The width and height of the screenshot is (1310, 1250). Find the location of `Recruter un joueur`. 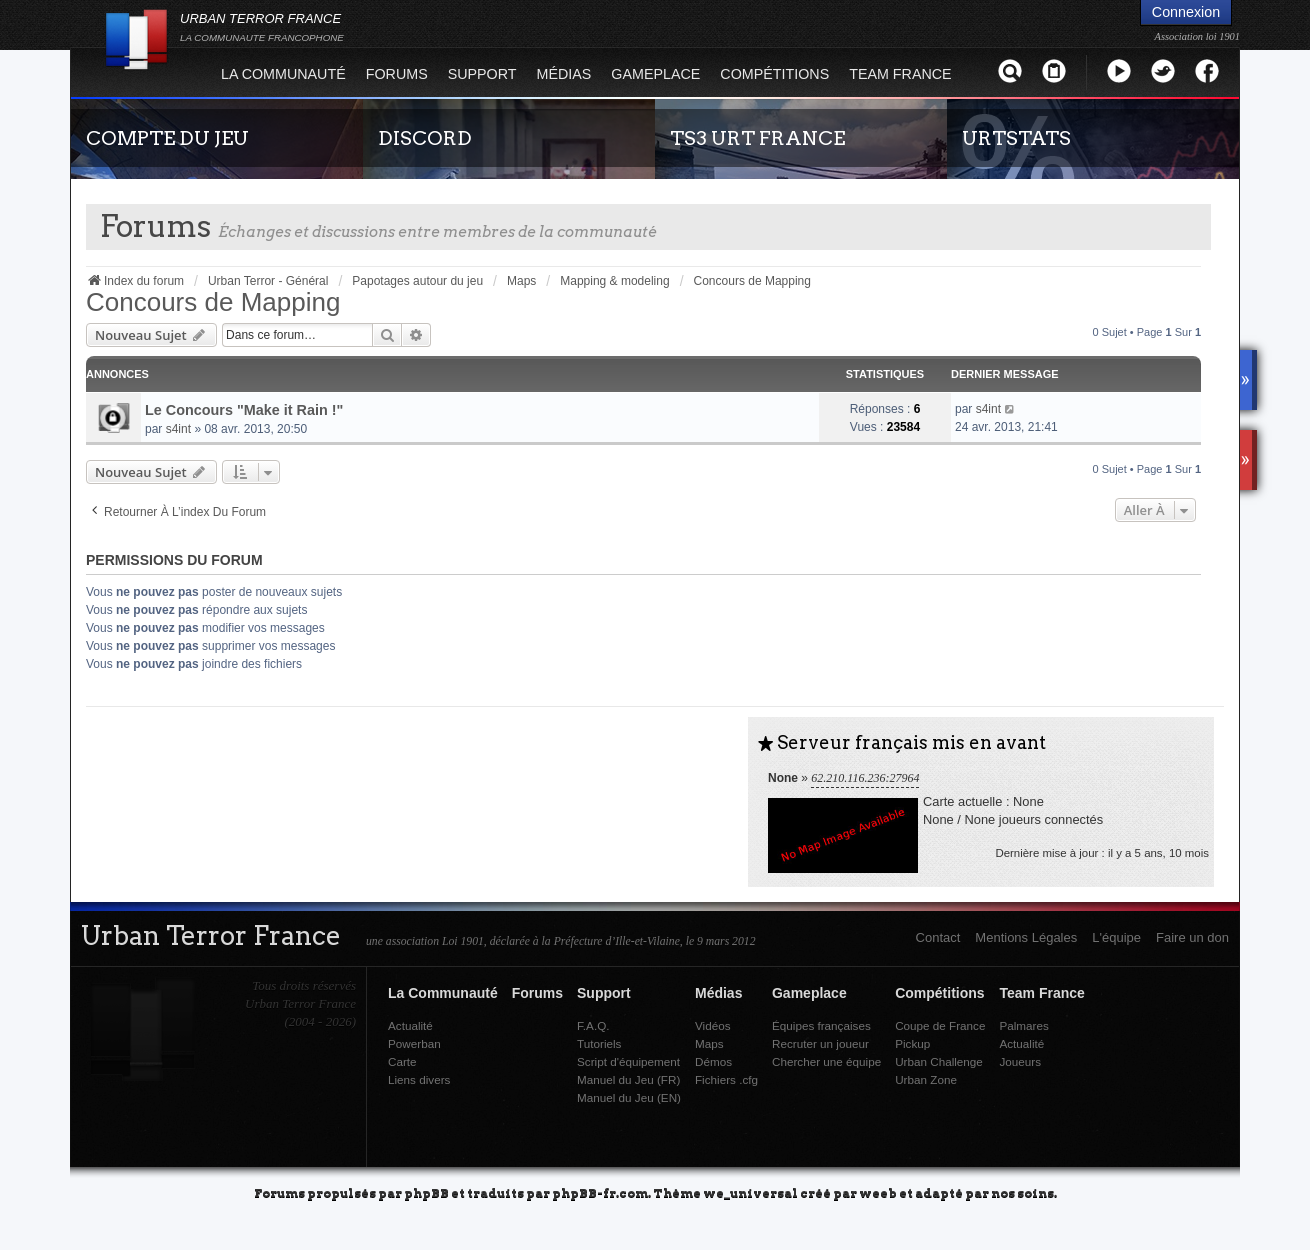

Recruter un joueur is located at coordinates (820, 1043).